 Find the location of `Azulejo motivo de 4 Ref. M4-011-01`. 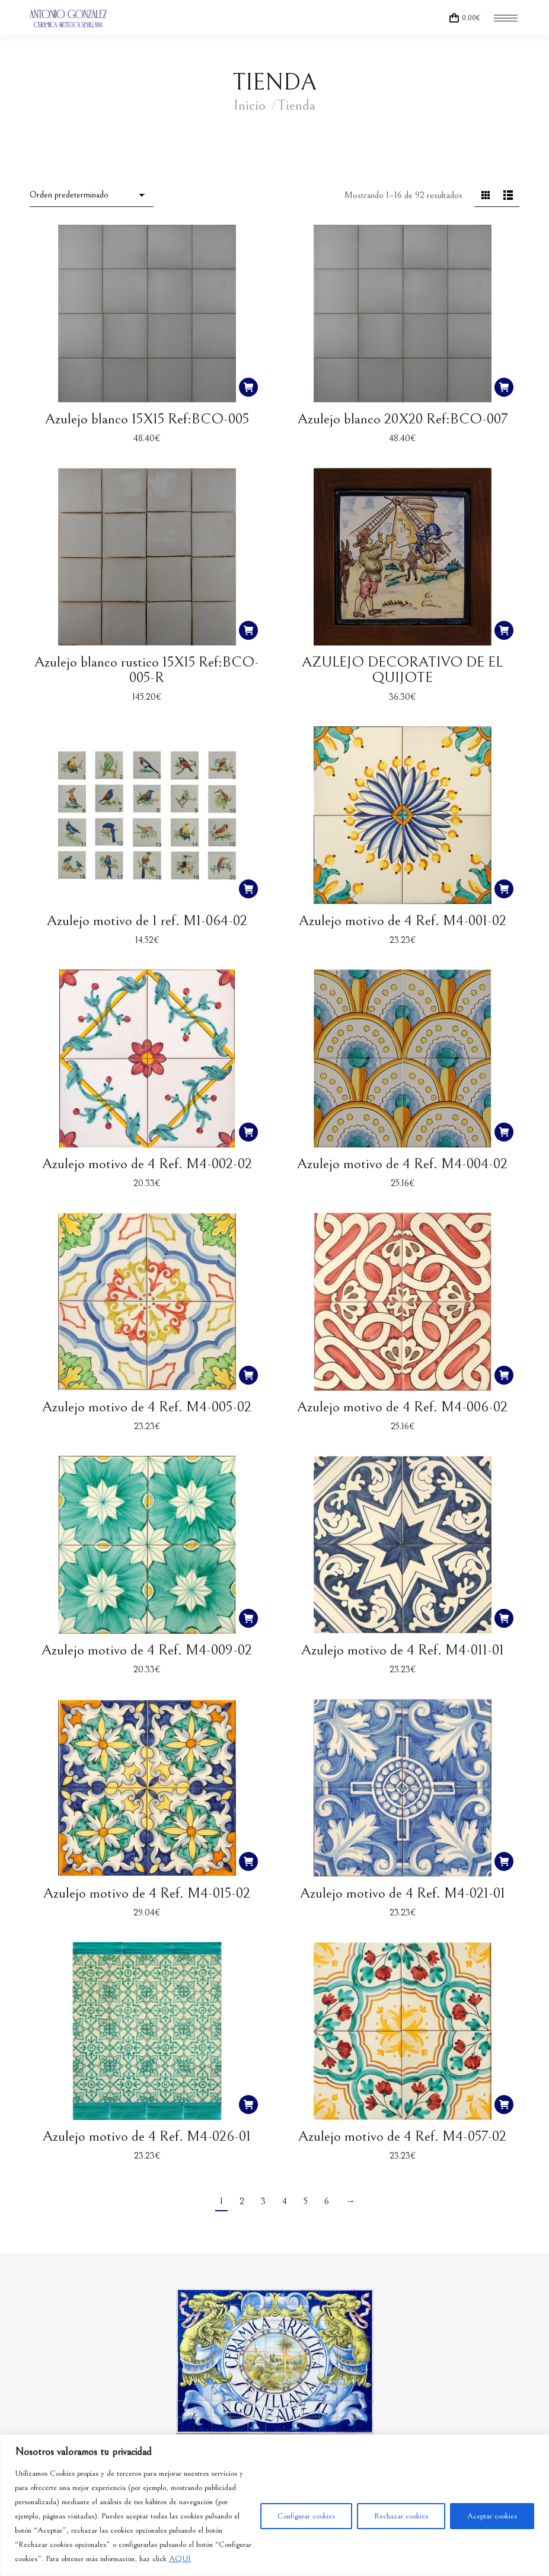

Azulejo motivo de 4 Ref. M4-011-01 is located at coordinates (402, 1650).